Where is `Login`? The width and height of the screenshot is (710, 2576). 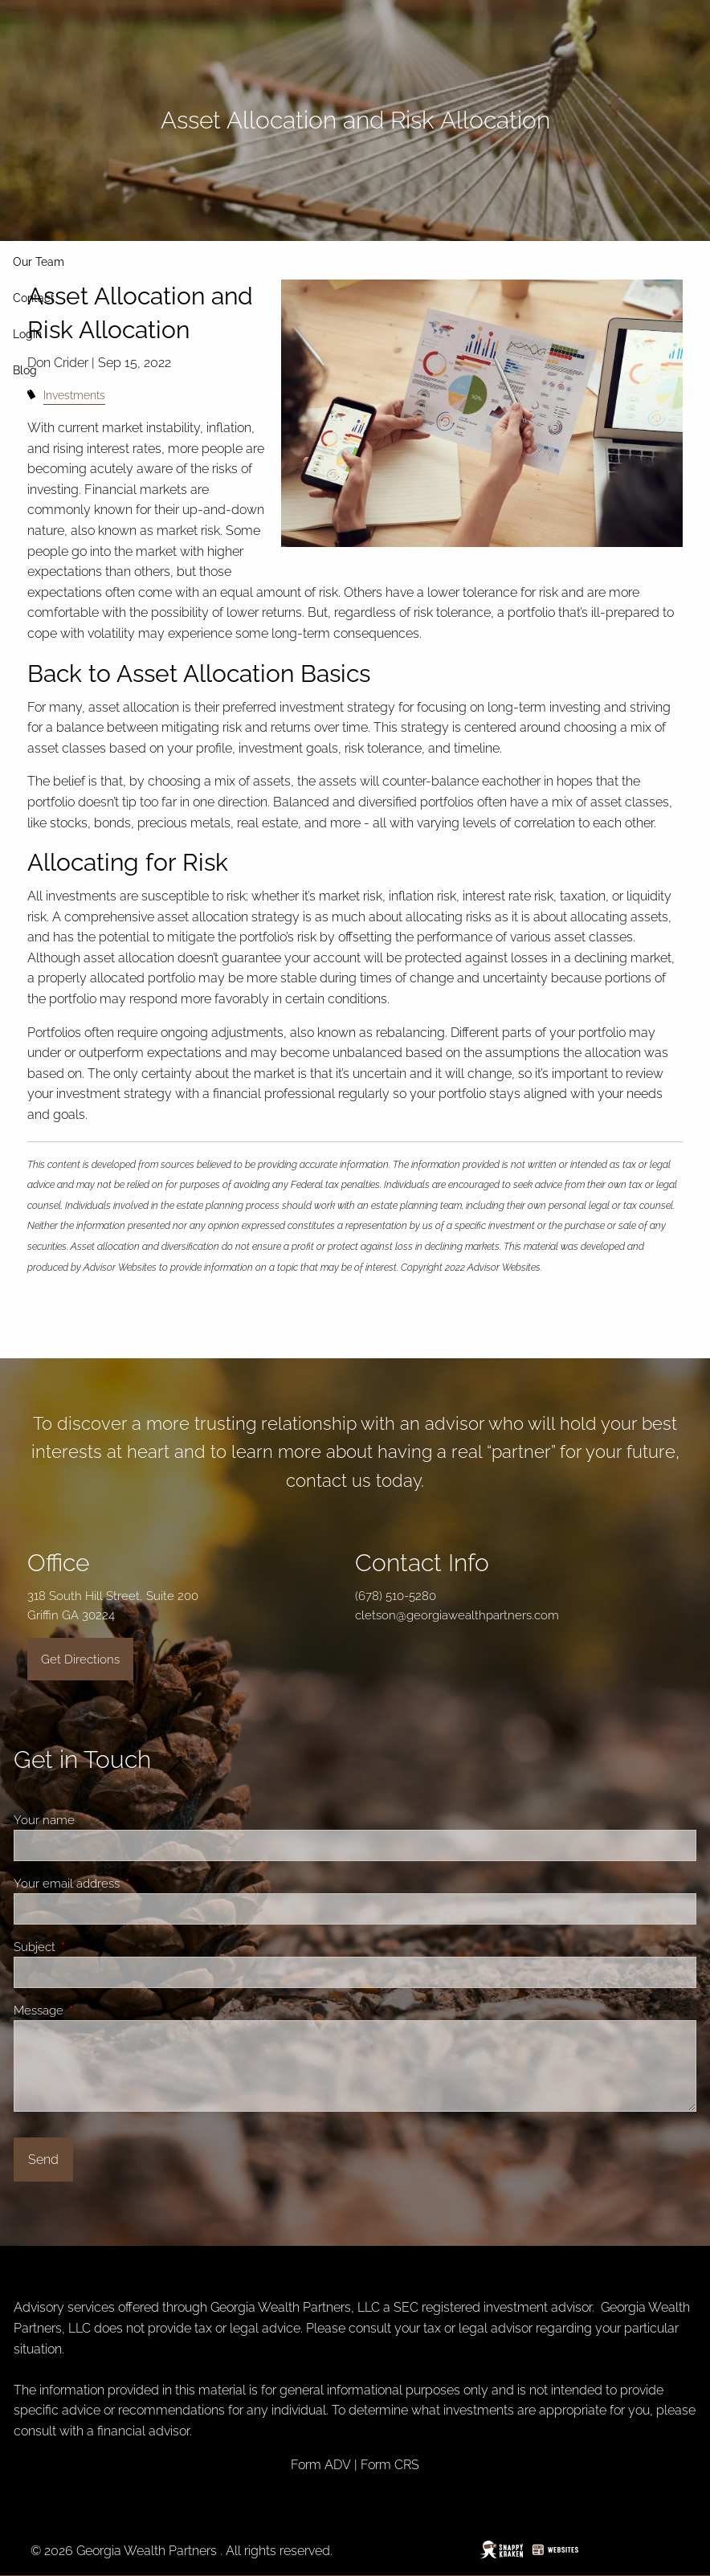
Login is located at coordinates (27, 334).